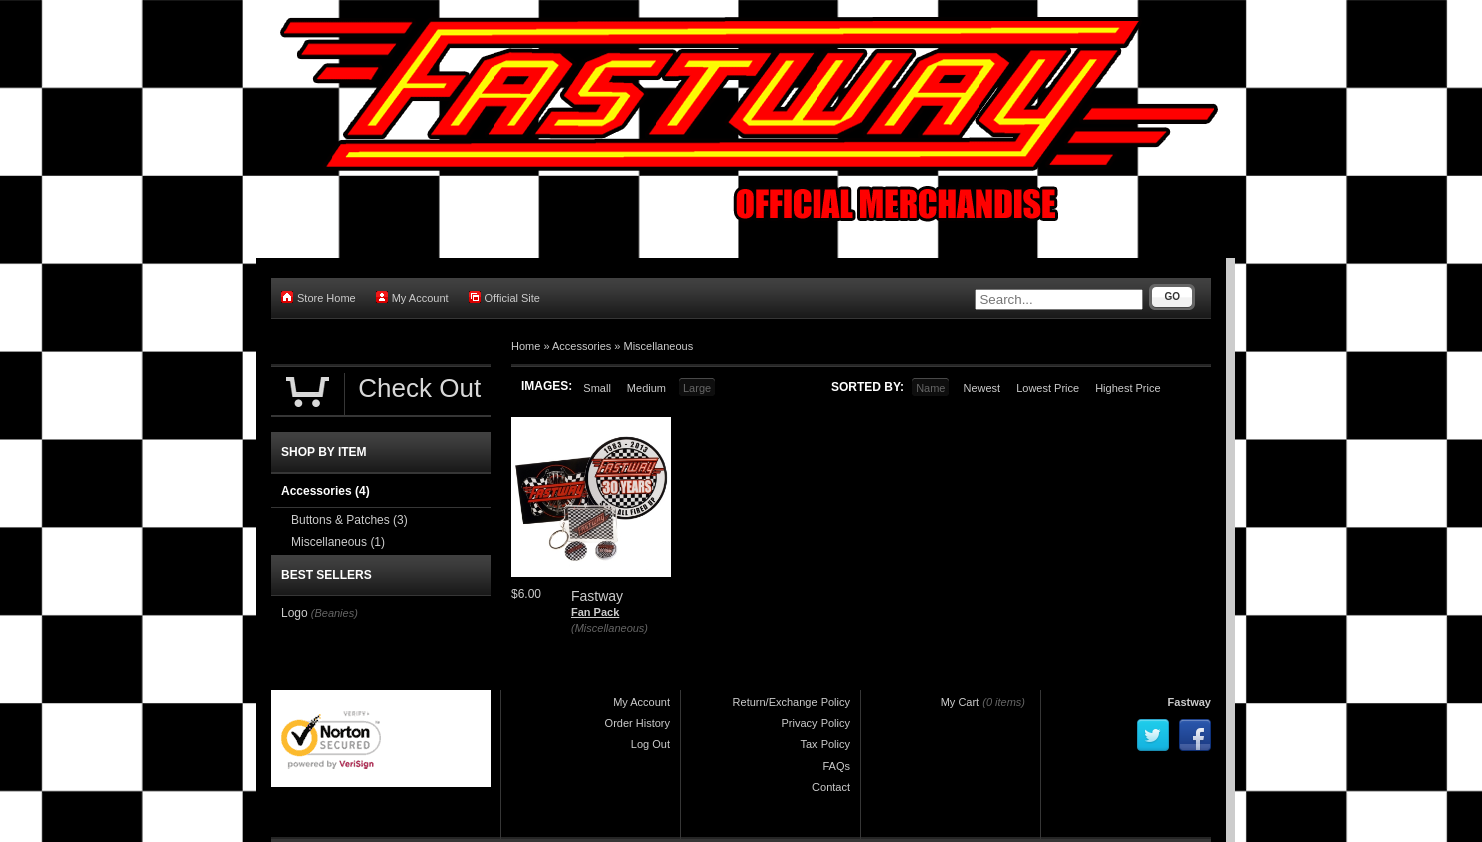  Describe the element at coordinates (825, 744) in the screenshot. I see `Tax Policy` at that location.